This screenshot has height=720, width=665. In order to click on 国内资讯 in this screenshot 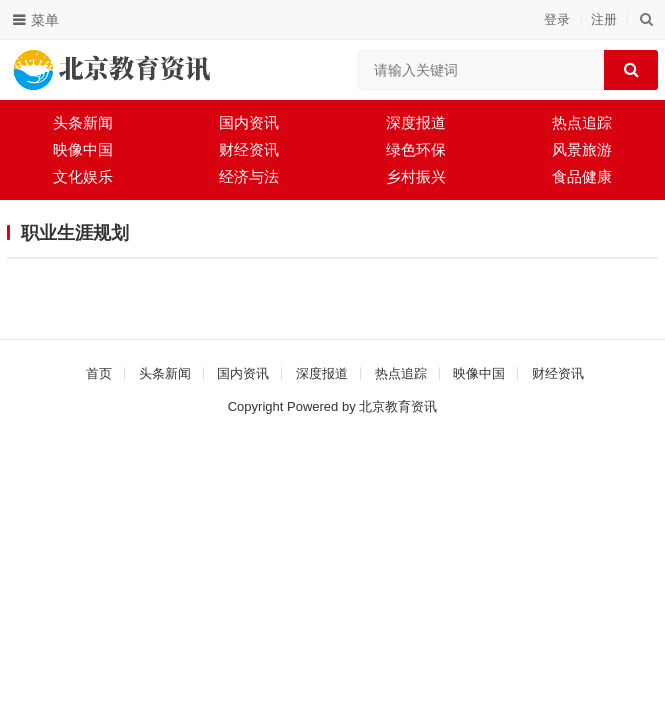, I will do `click(249, 122)`.